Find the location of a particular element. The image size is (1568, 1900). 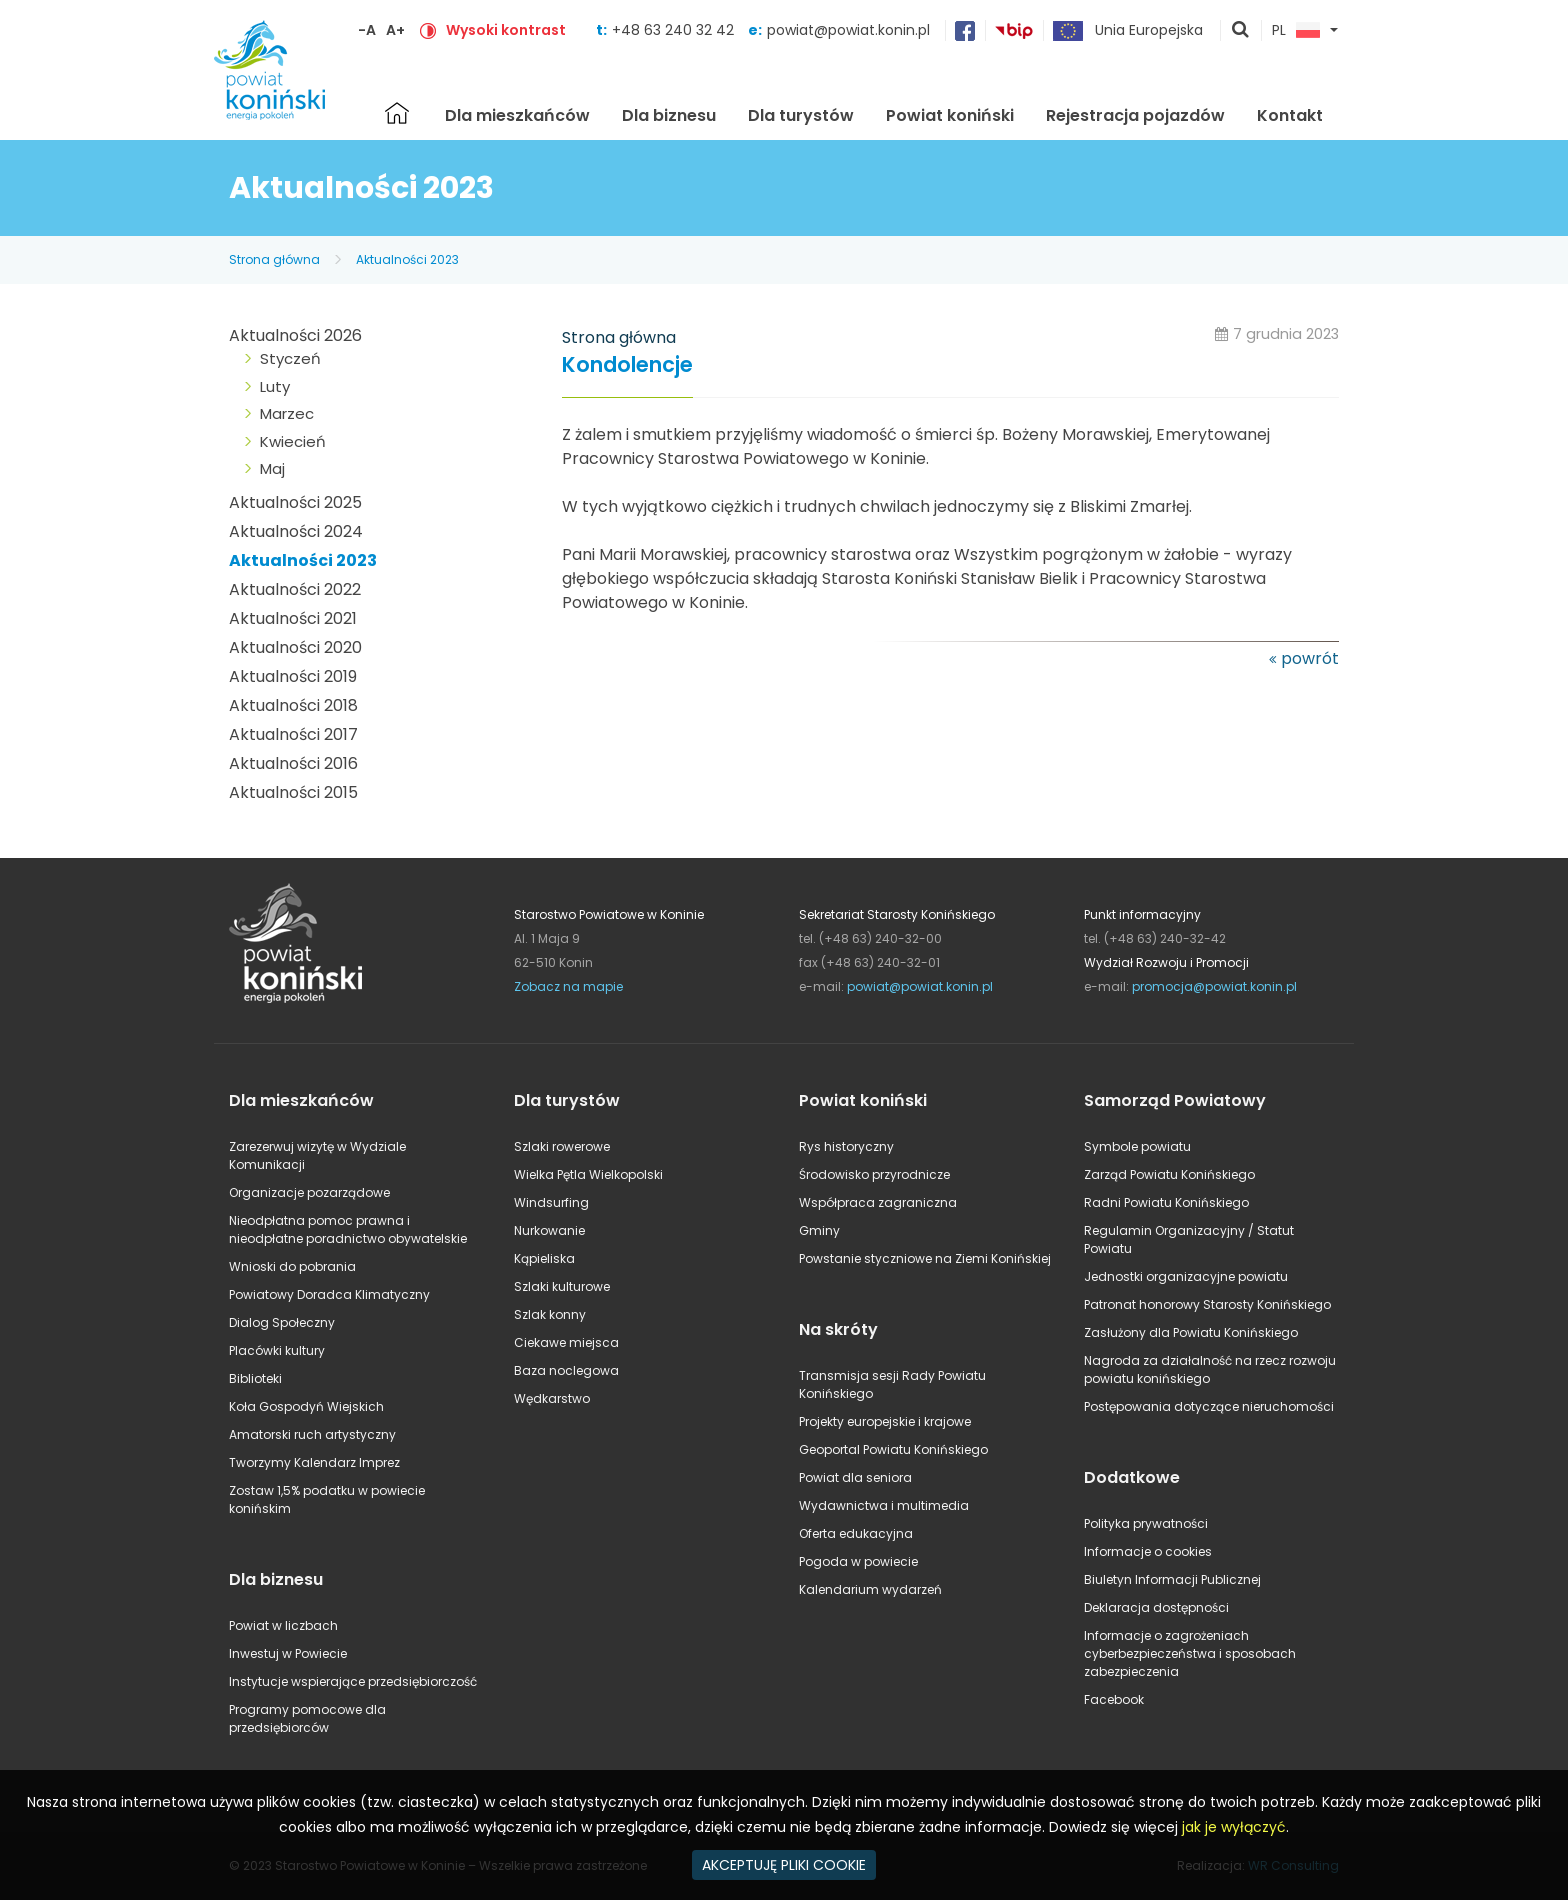

Koła Gospodyń Wiejskich is located at coordinates (306, 1406).